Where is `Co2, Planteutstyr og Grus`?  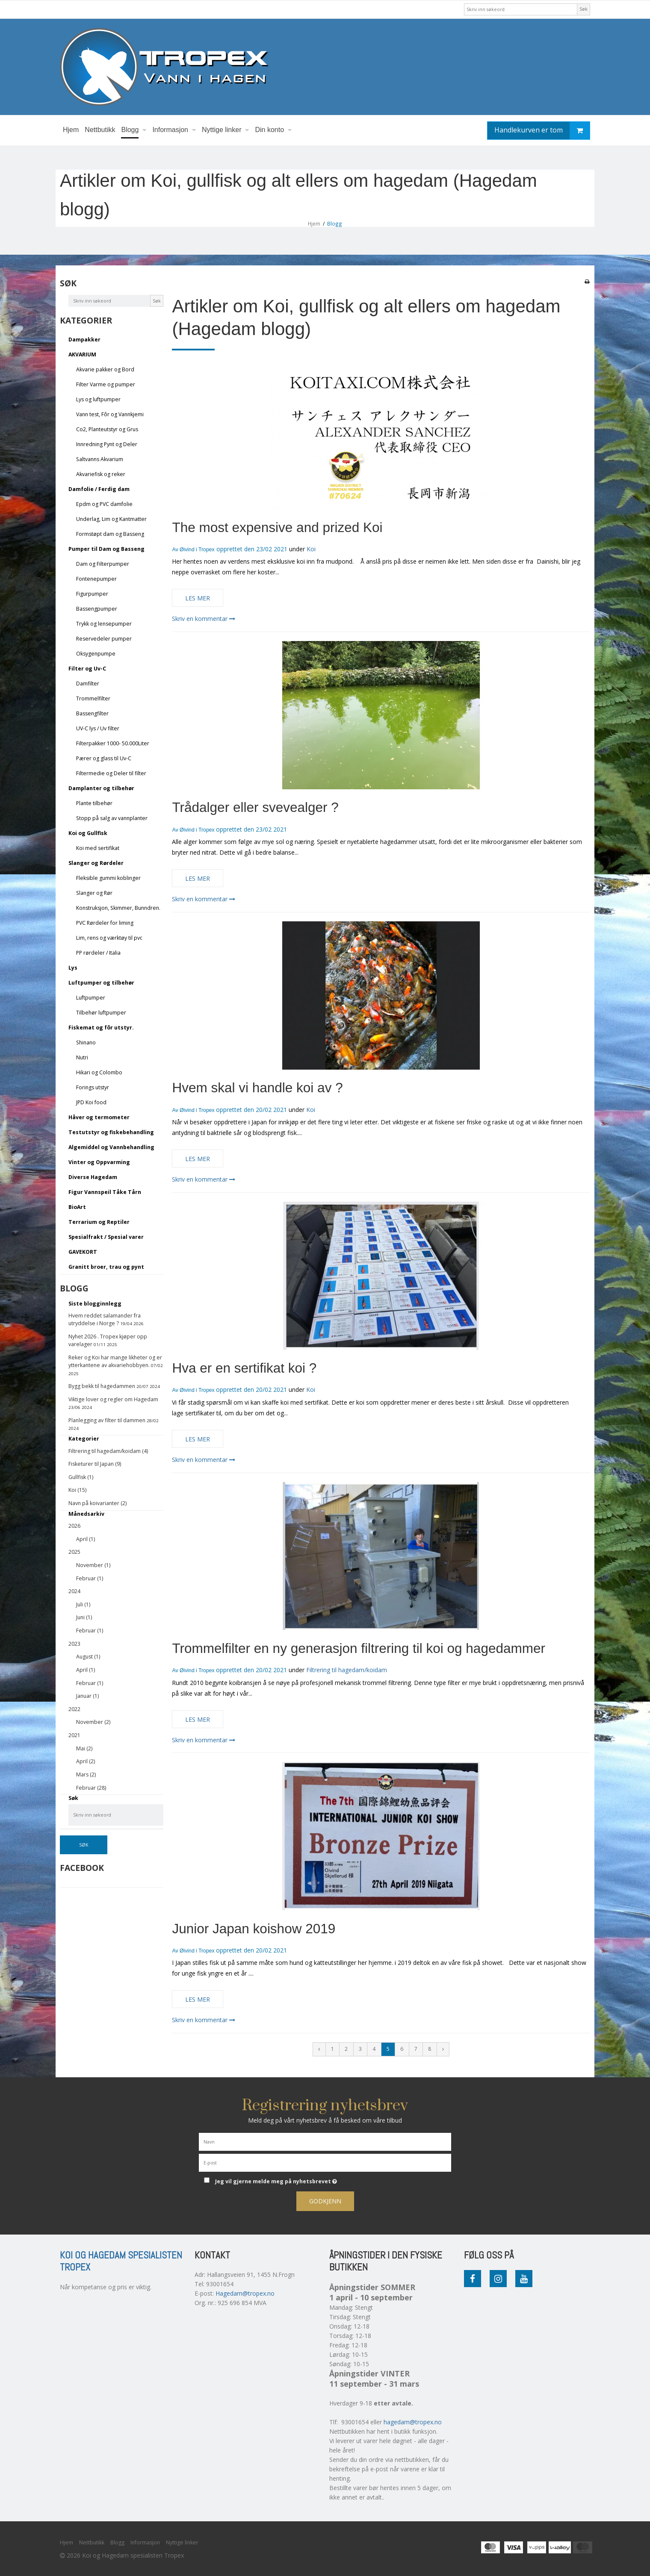
Co2, Planteutstyr og Grus is located at coordinates (107, 429).